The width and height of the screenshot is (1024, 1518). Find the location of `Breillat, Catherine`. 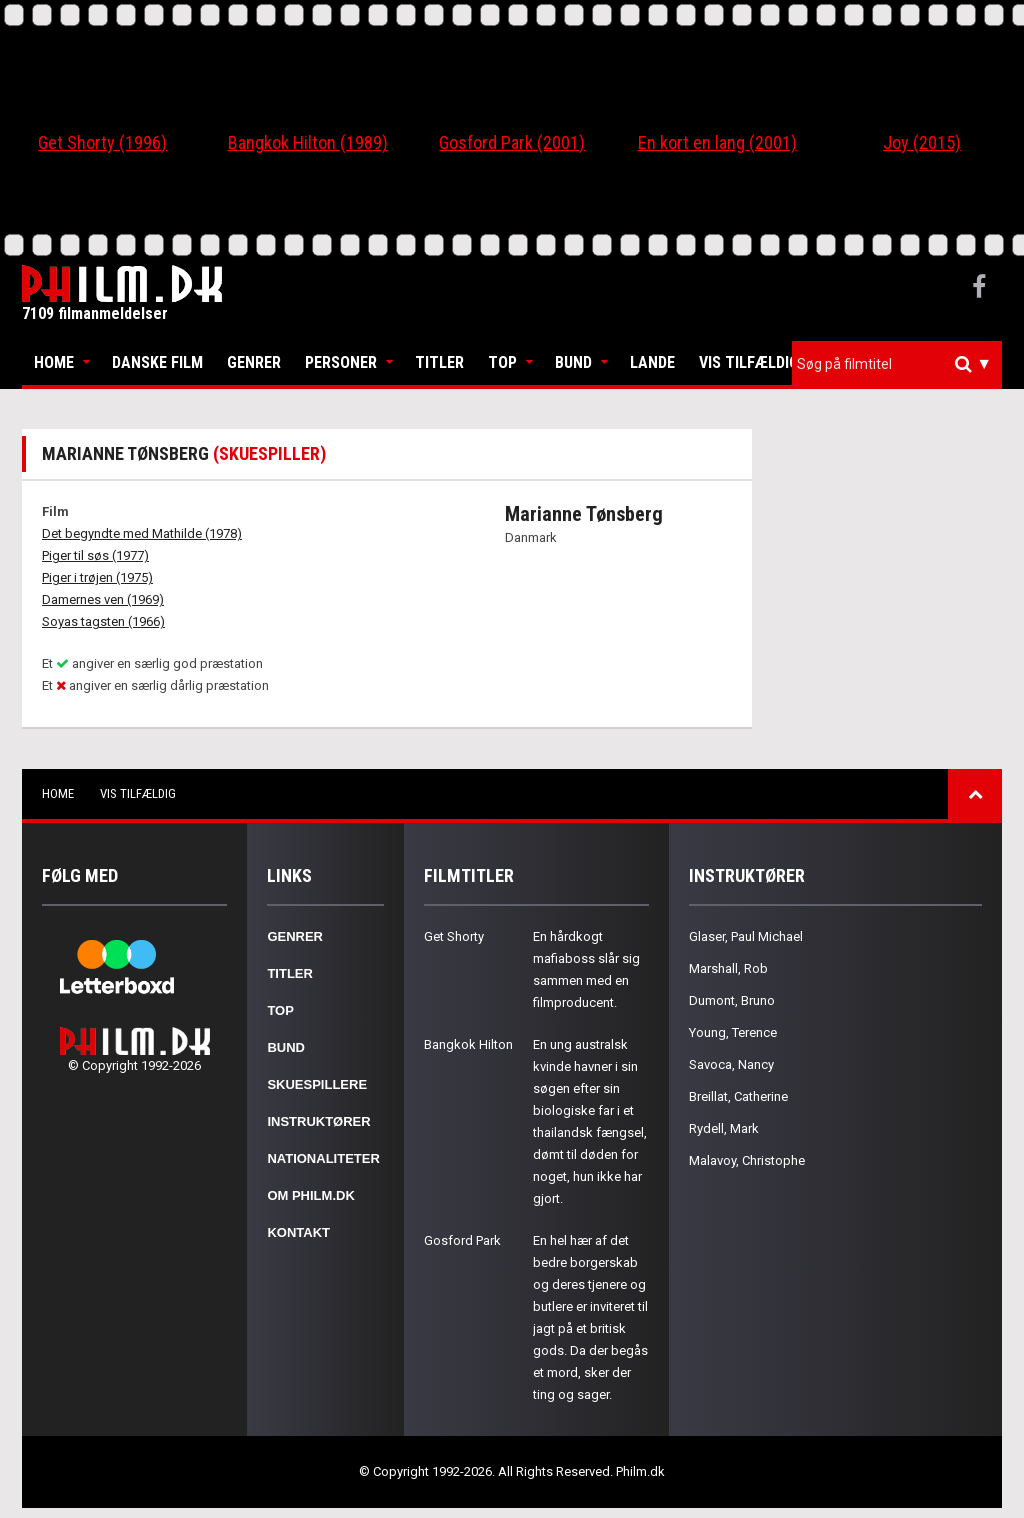

Breillat, Catherine is located at coordinates (738, 1096).